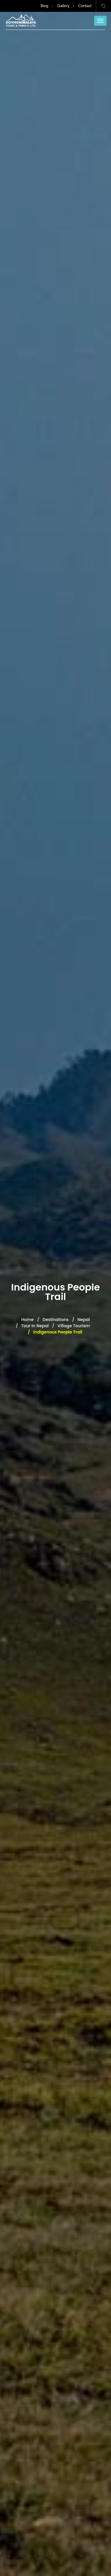 The height and width of the screenshot is (2576, 111). Describe the element at coordinates (56, 1320) in the screenshot. I see `Destinations` at that location.